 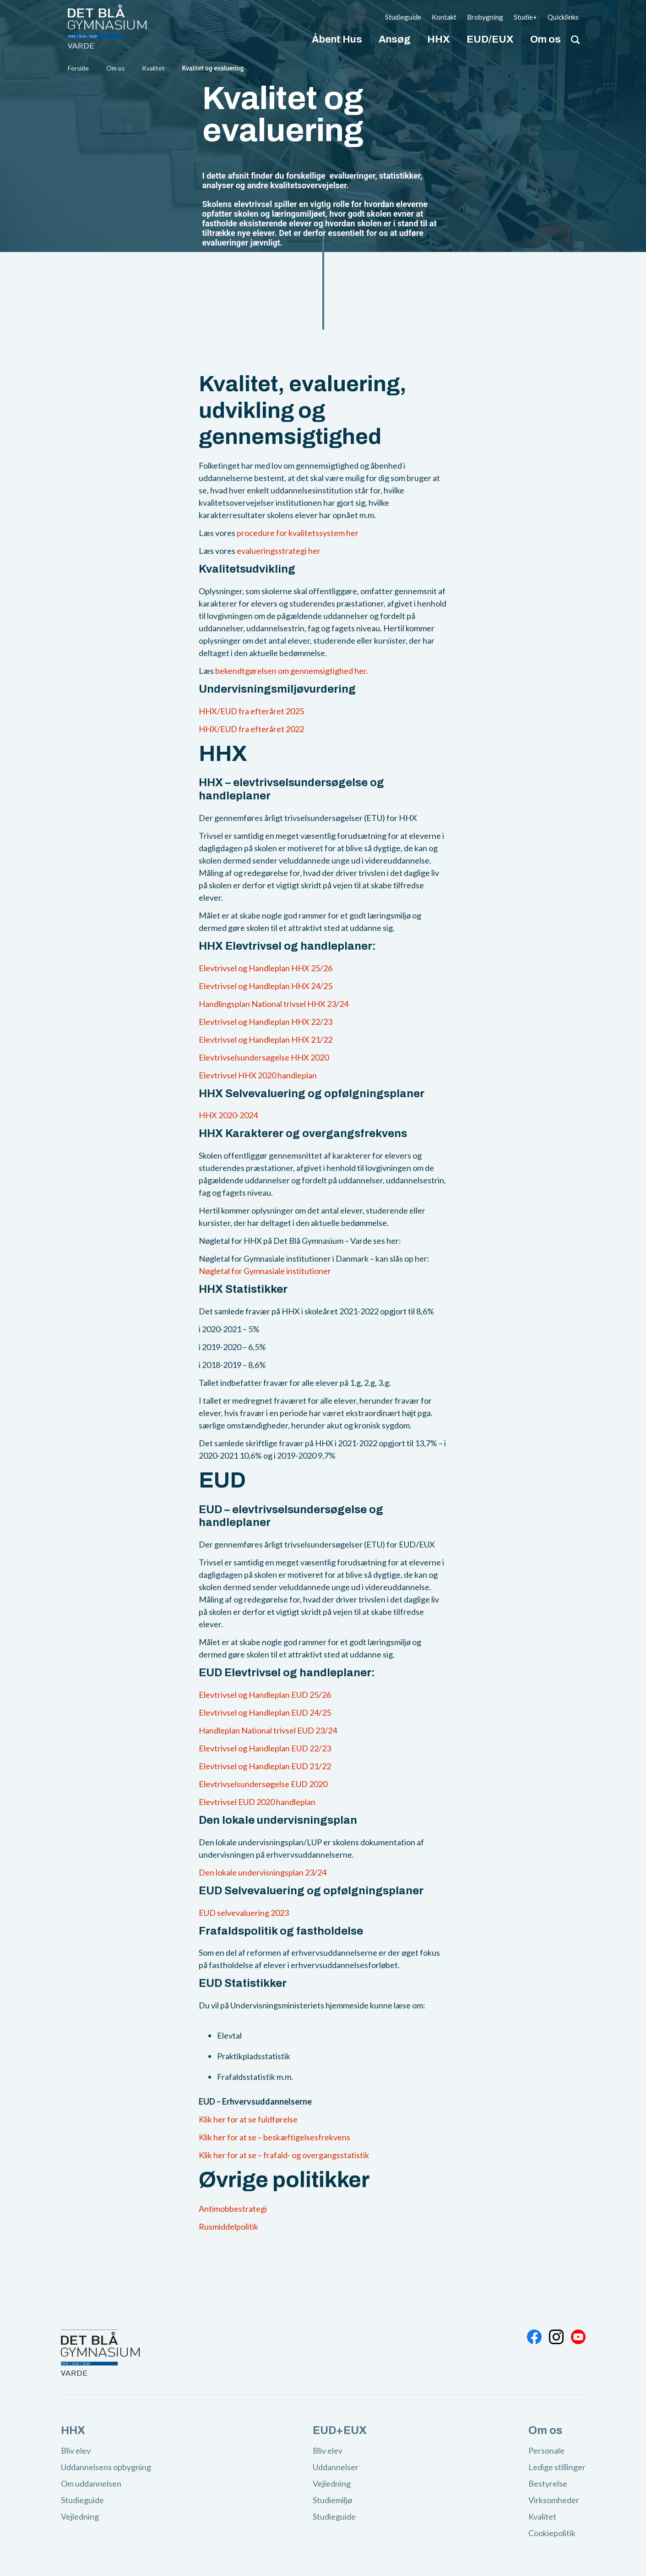 I want to click on Om os, so click(x=545, y=39).